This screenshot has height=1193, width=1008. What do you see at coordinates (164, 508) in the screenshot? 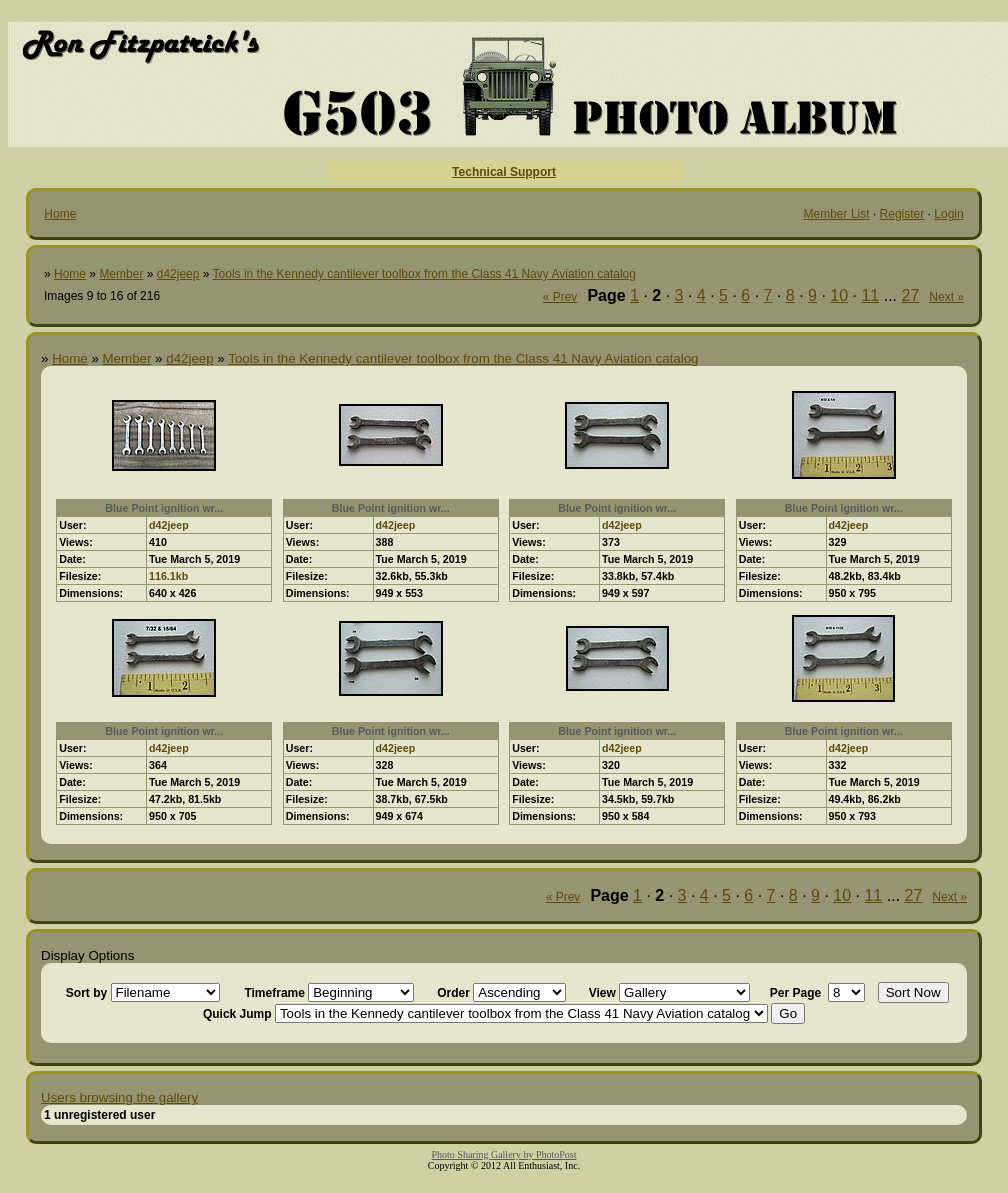
I see `Blue Point ignition wr...` at bounding box center [164, 508].